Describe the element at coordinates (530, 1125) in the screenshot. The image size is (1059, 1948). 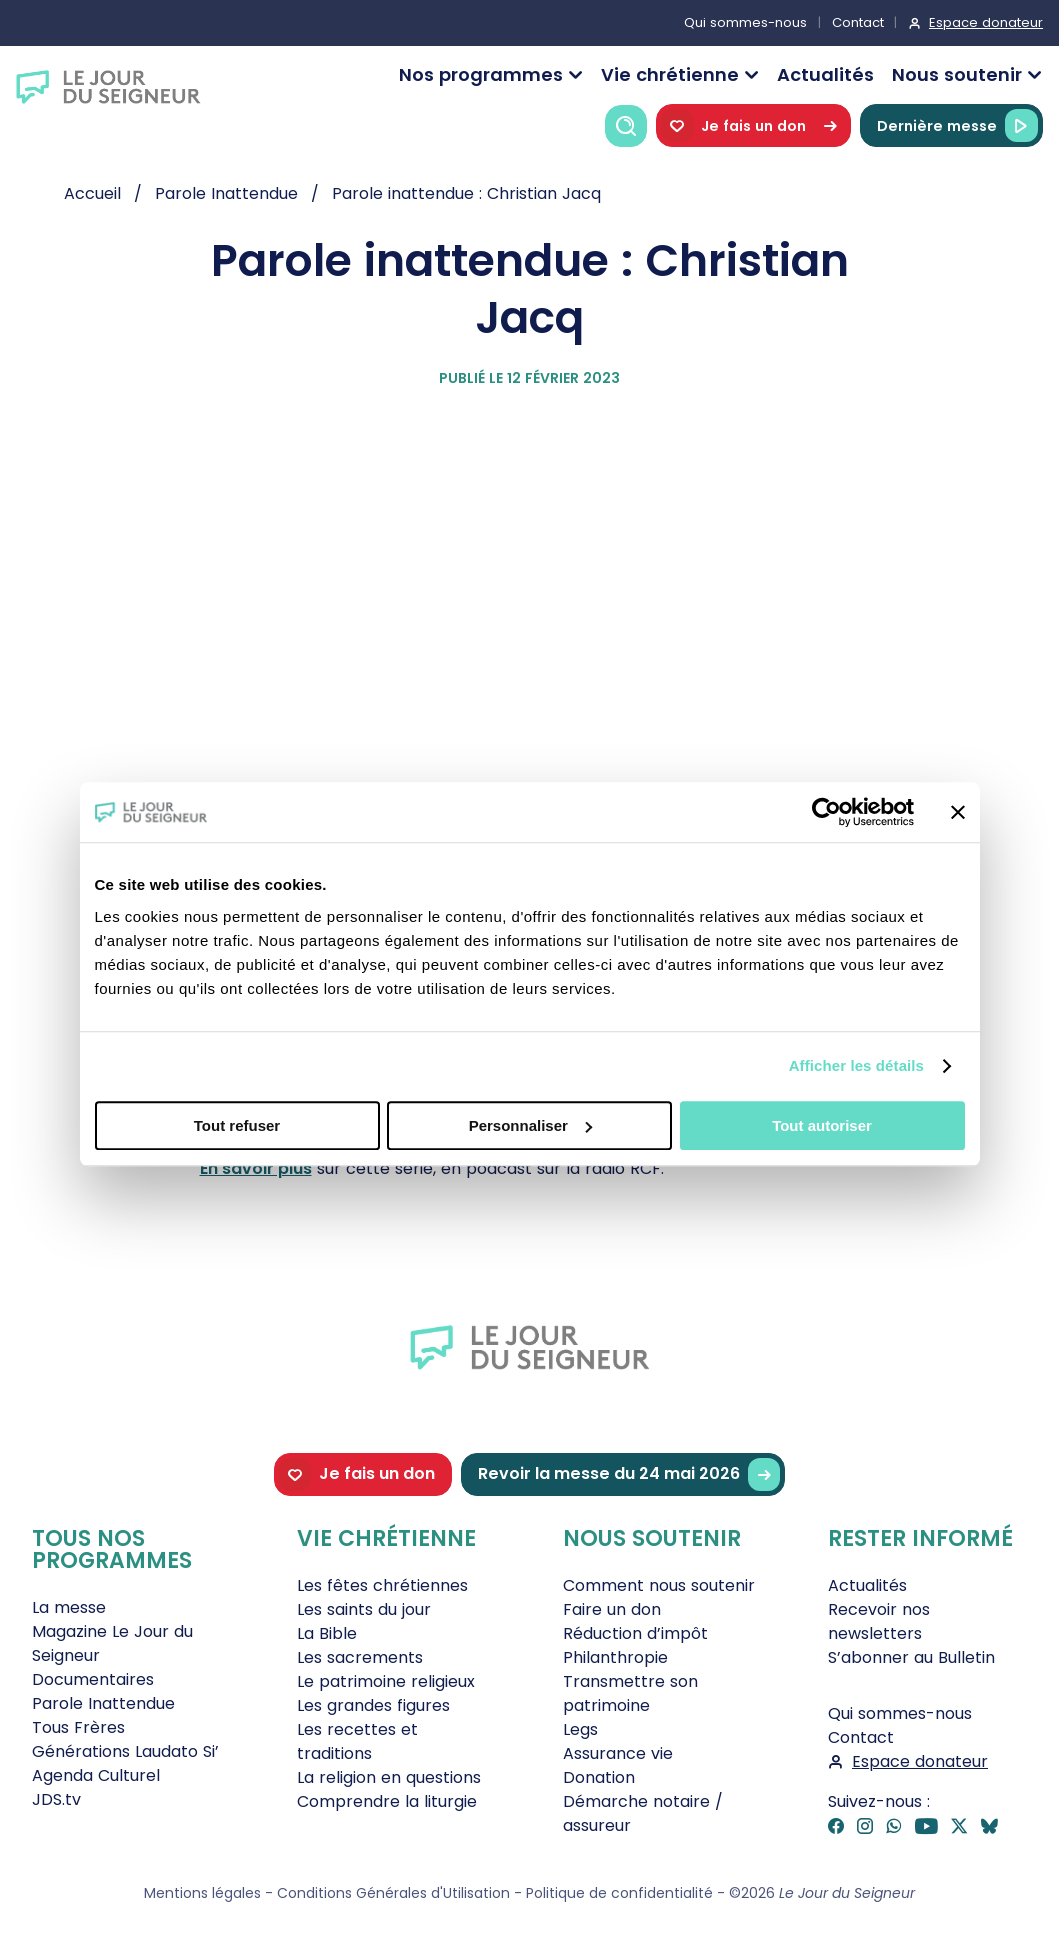
I see `Personnaliser` at that location.